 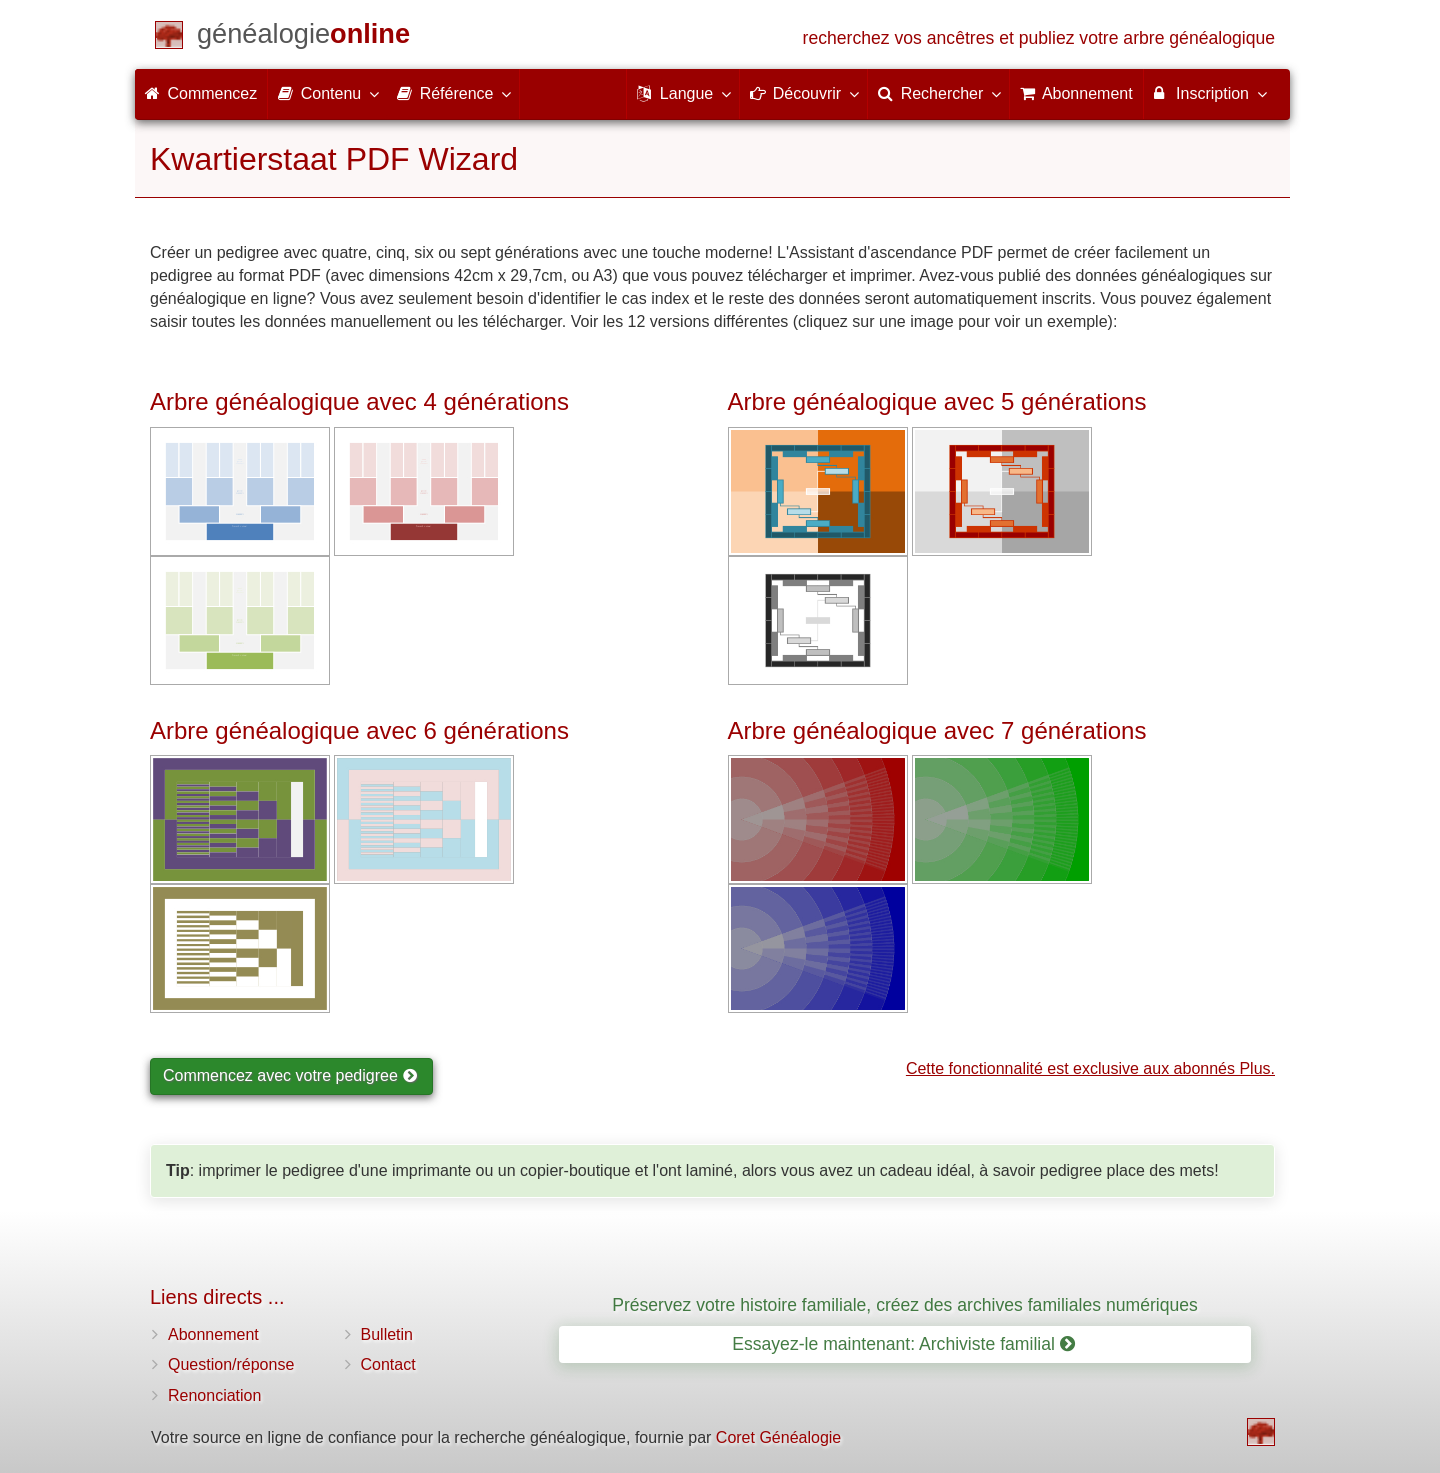 I want to click on Question/réponse, so click(x=231, y=1364).